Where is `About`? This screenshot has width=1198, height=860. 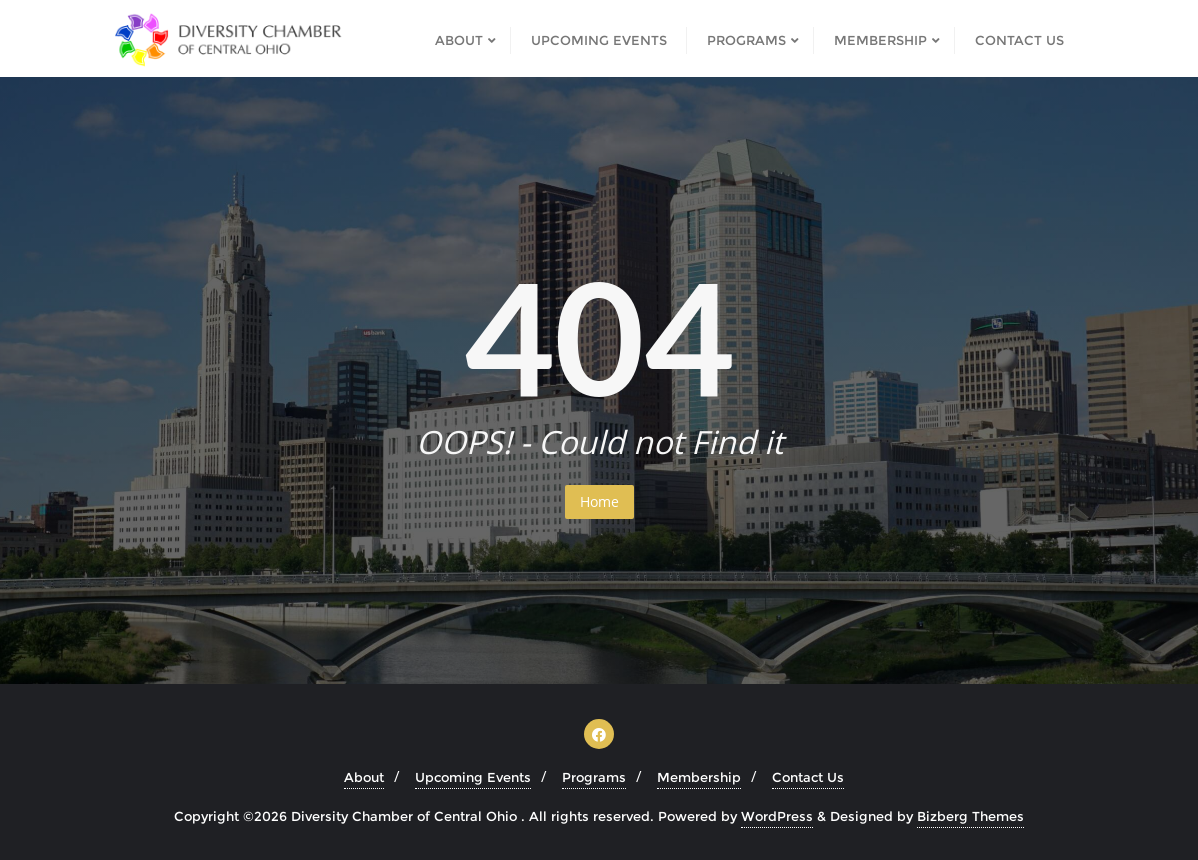 About is located at coordinates (364, 777).